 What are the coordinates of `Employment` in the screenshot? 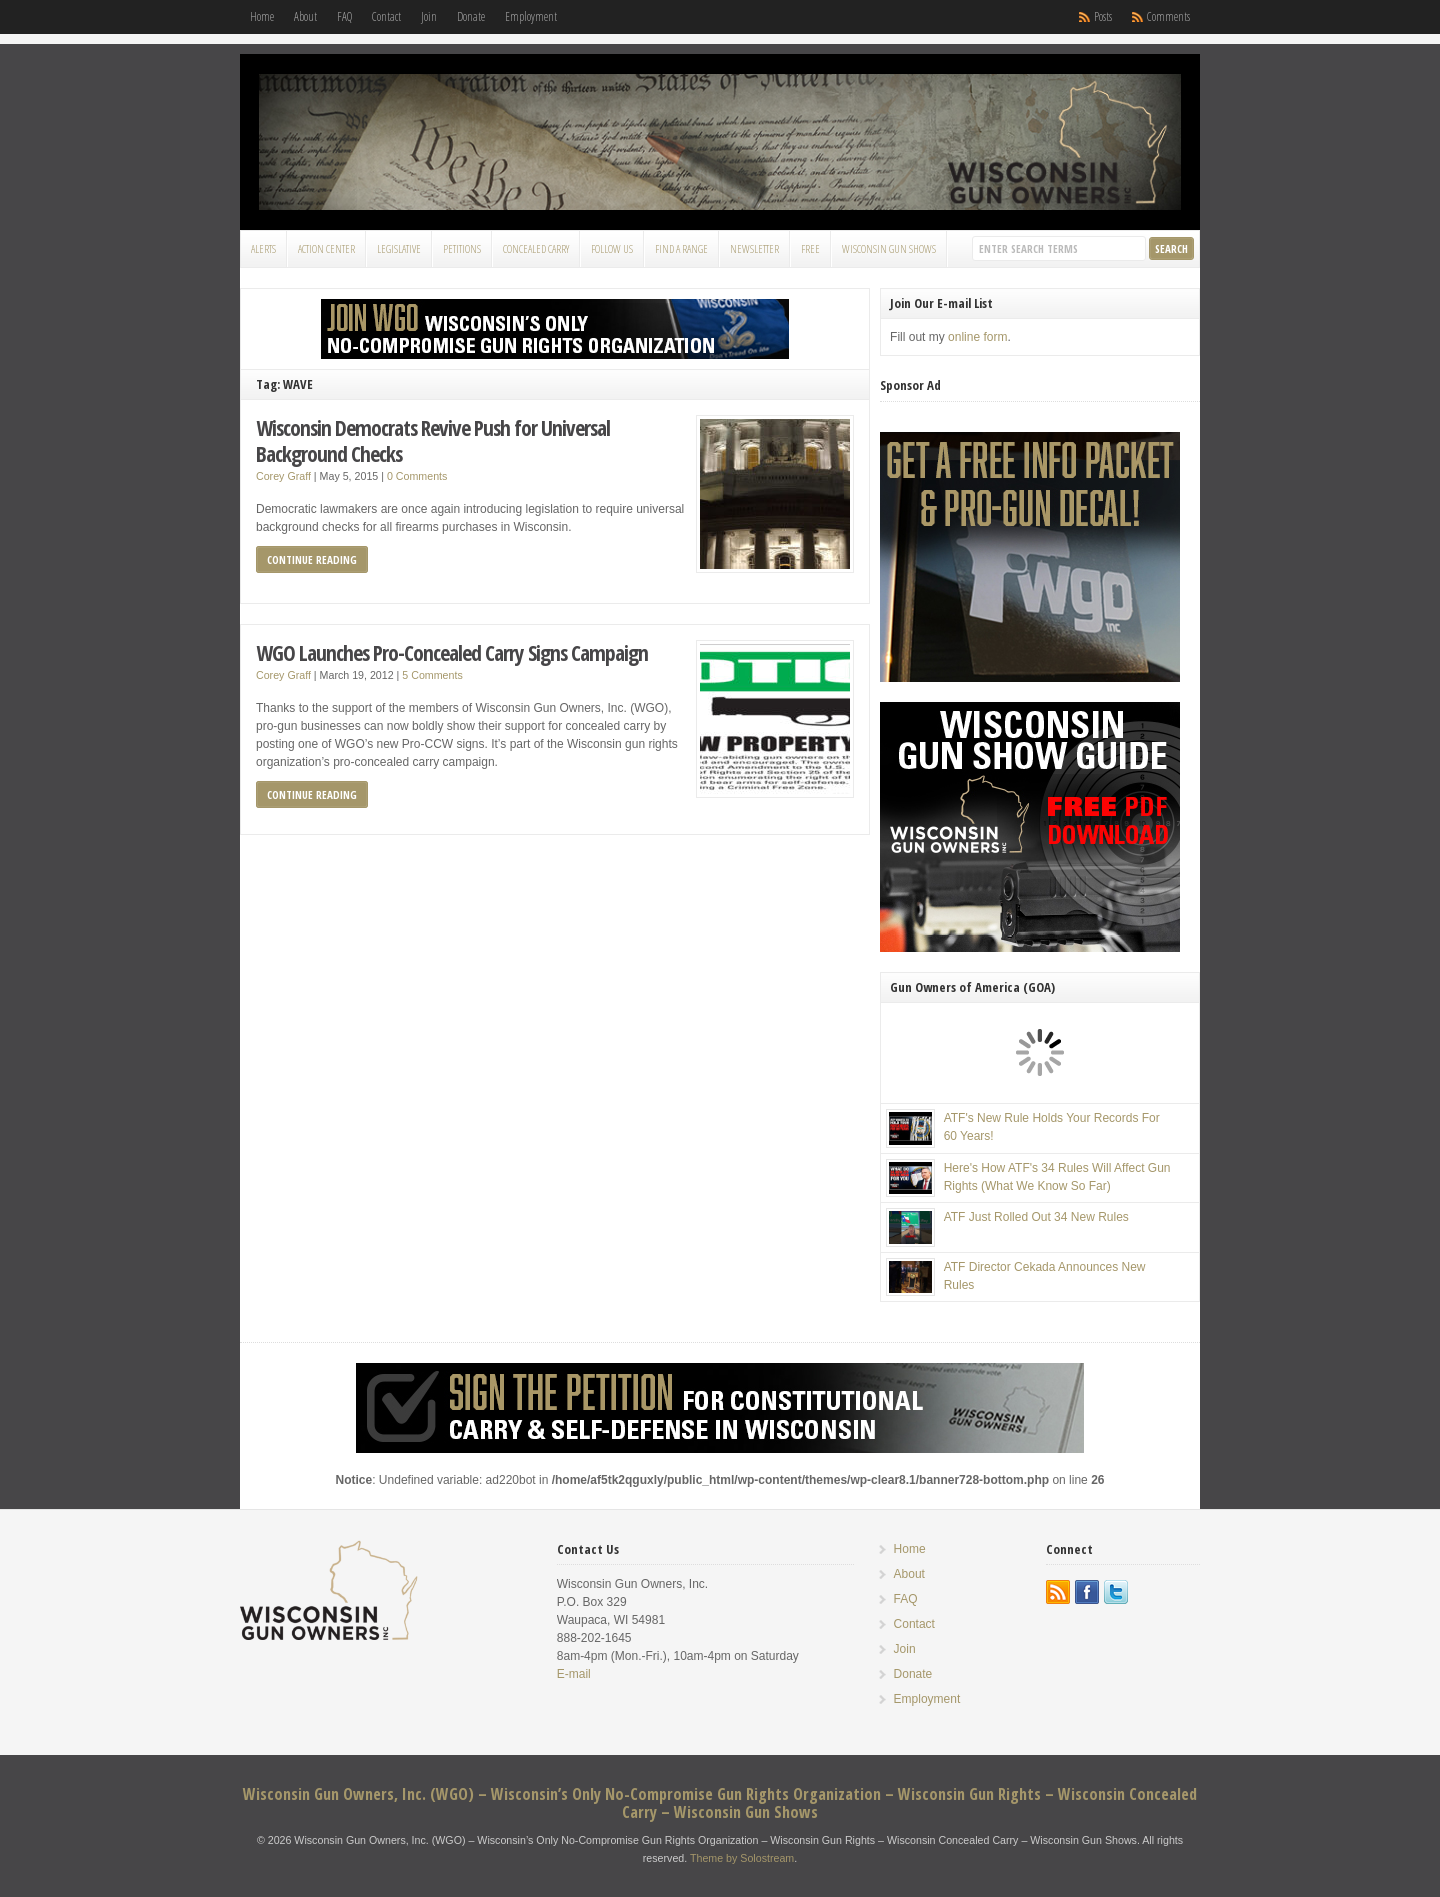 It's located at (531, 16).